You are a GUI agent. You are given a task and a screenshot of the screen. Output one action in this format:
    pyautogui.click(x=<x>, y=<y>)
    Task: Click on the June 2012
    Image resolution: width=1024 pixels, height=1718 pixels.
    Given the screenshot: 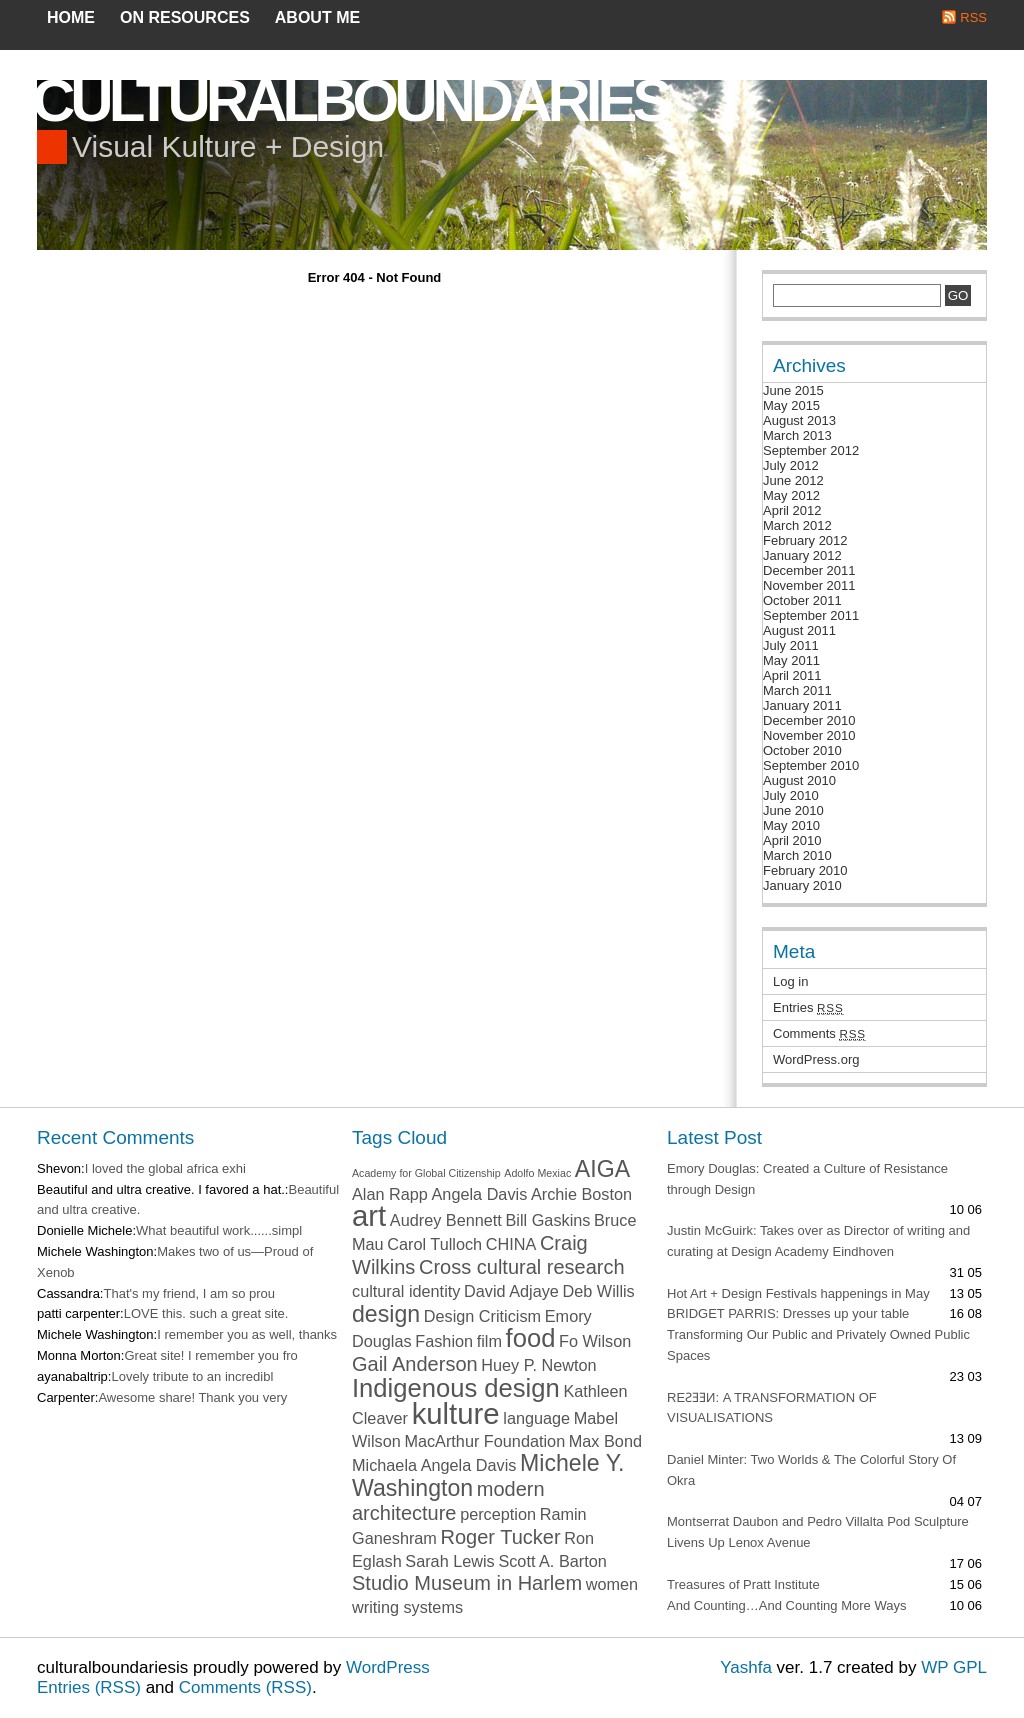 What is the action you would take?
    pyautogui.click(x=793, y=480)
    